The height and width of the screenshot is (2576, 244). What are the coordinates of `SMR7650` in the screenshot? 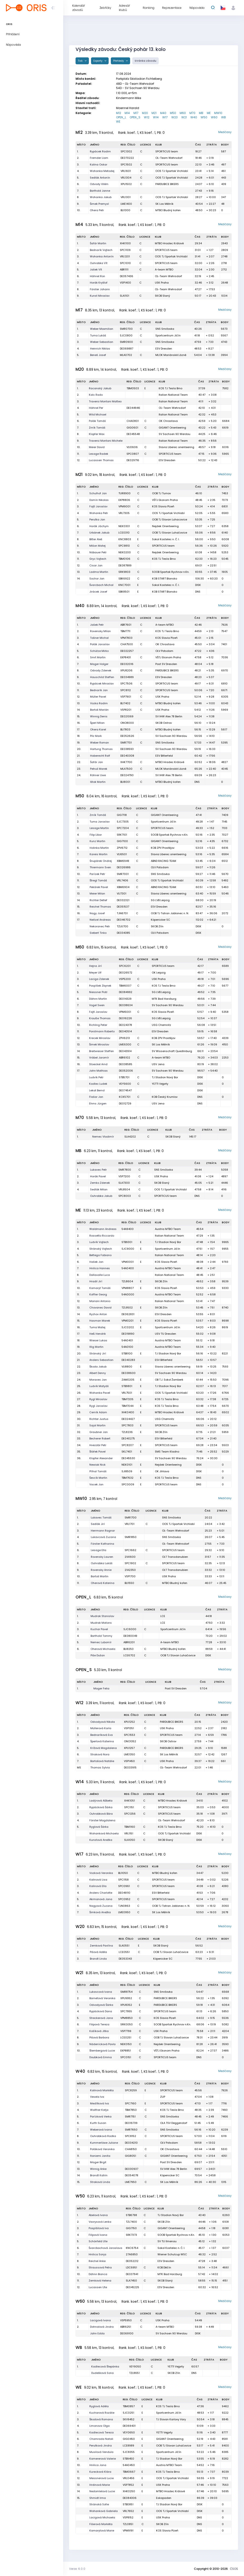 It's located at (131, 2130).